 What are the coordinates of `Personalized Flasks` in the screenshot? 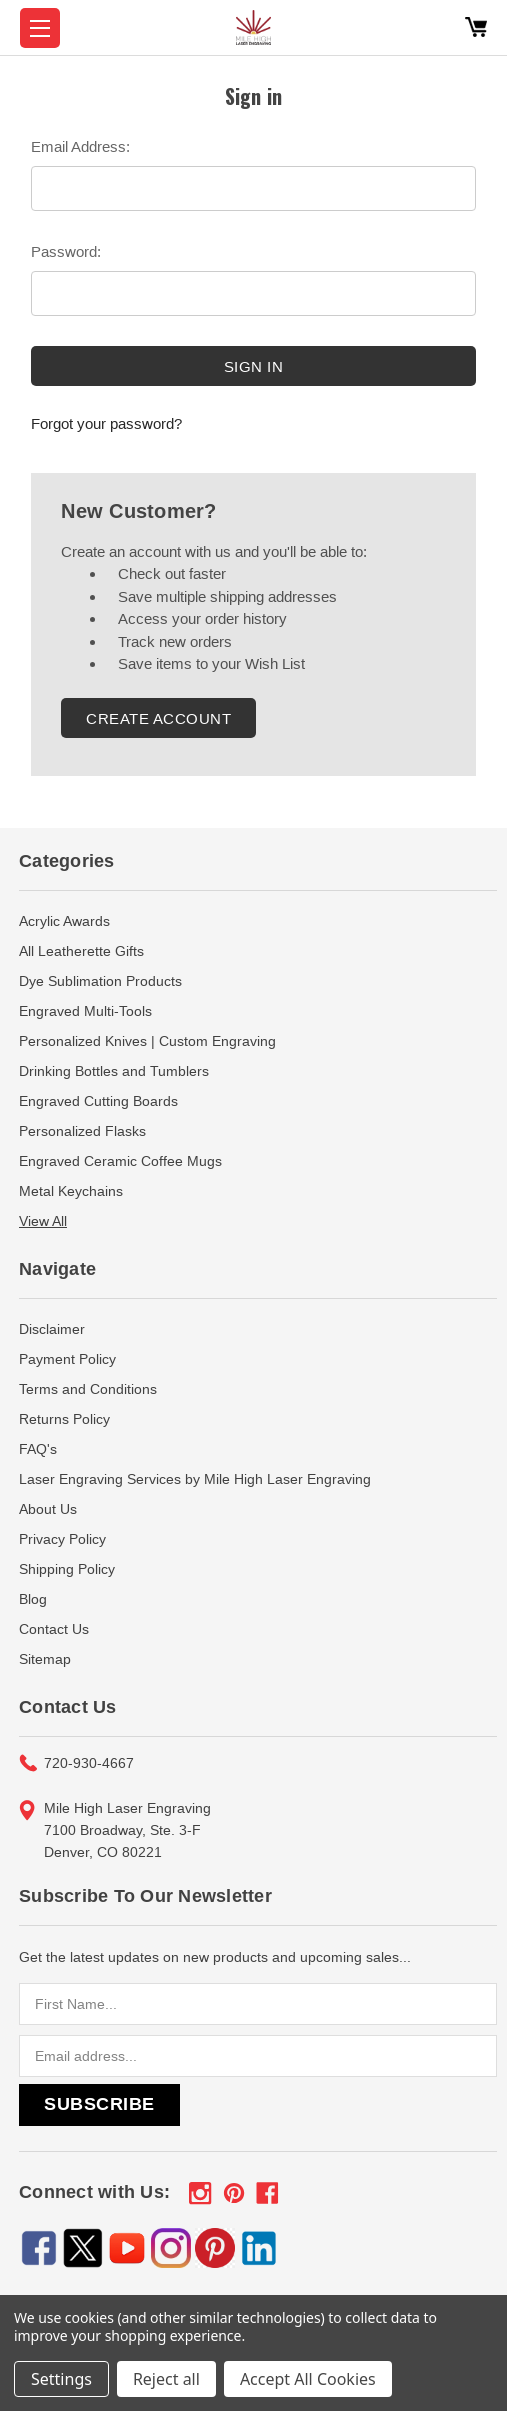 It's located at (82, 1131).